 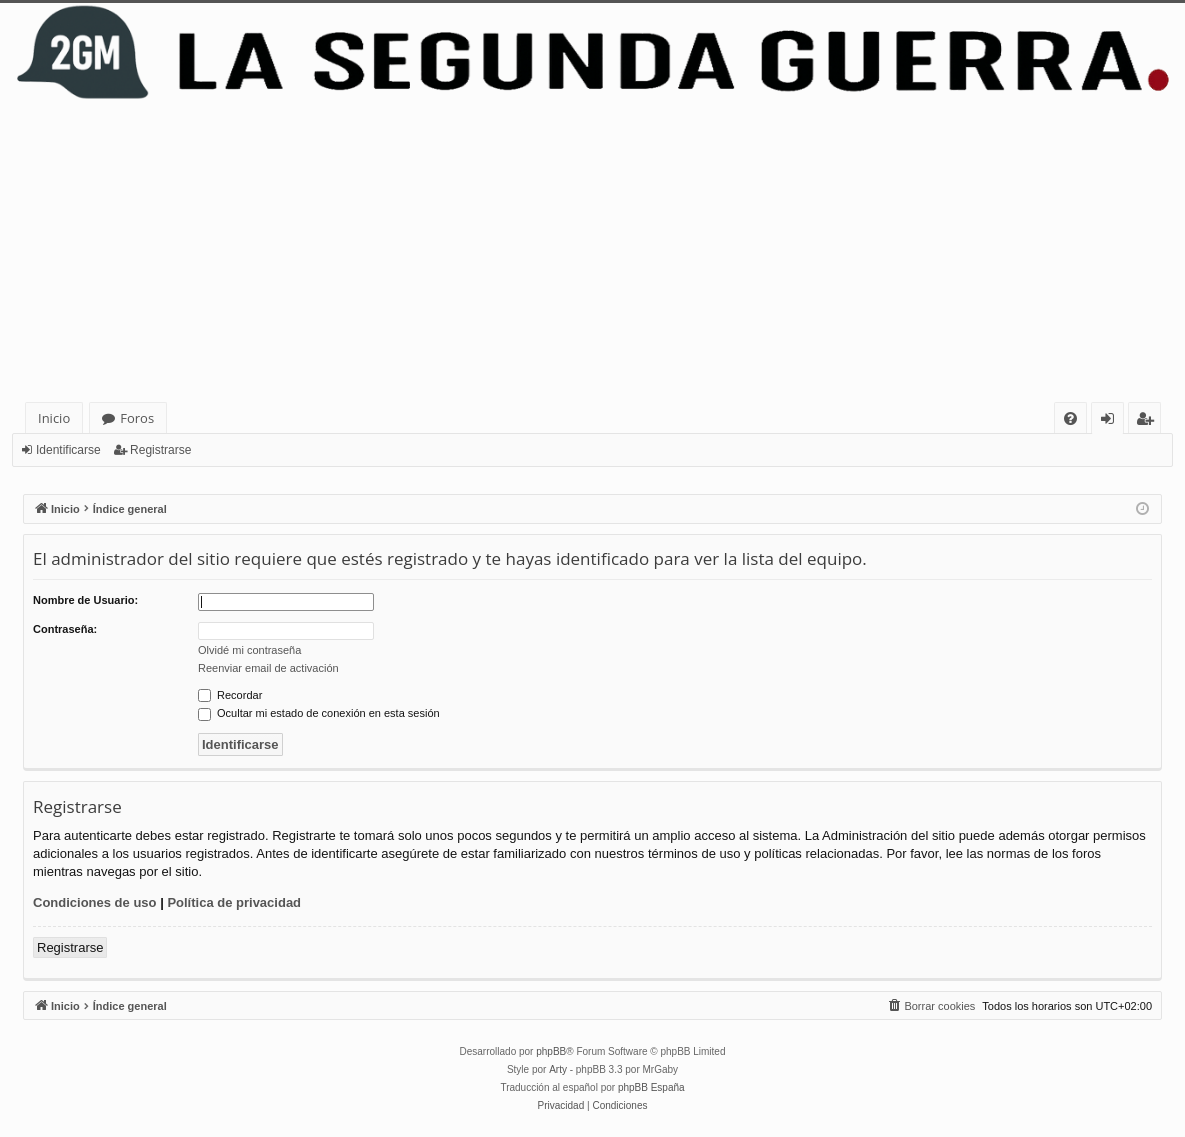 What do you see at coordinates (95, 902) in the screenshot?
I see `Condiciones de uso` at bounding box center [95, 902].